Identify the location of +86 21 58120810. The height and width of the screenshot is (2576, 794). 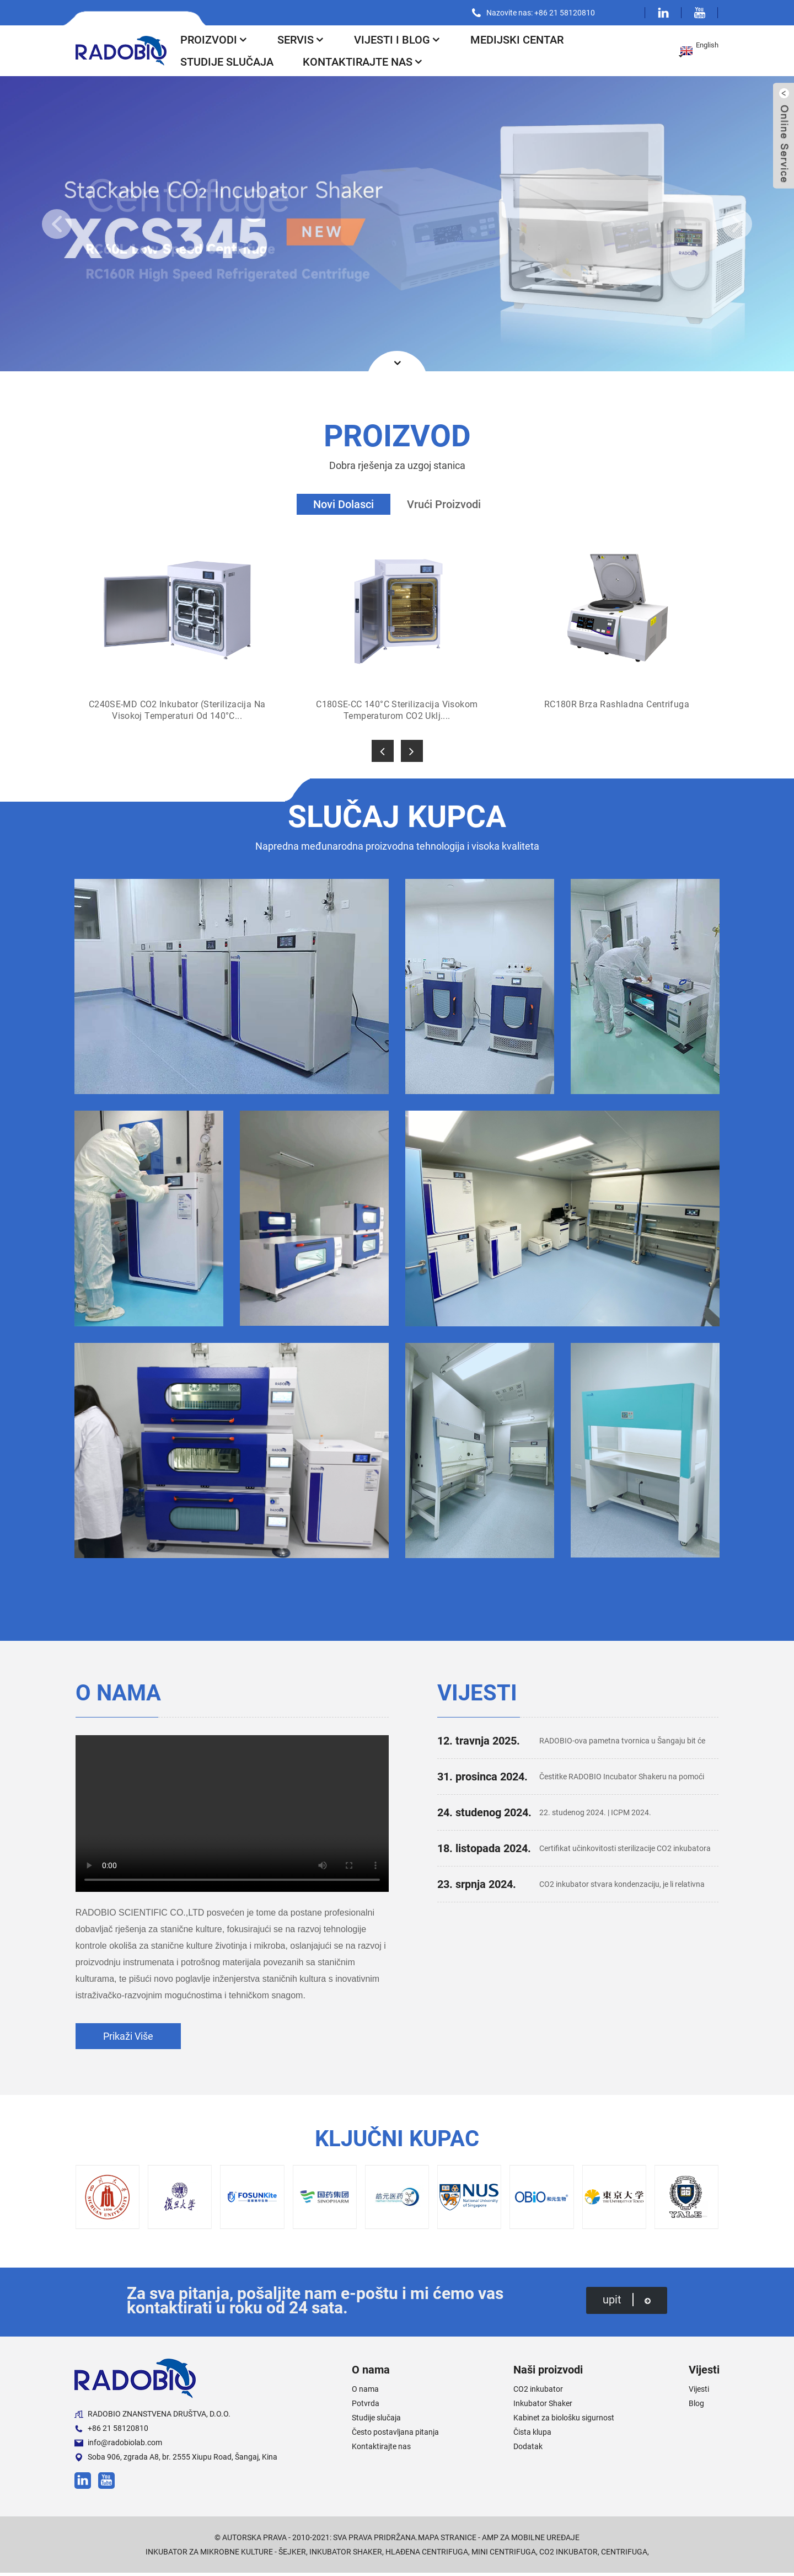
(108, 2431).